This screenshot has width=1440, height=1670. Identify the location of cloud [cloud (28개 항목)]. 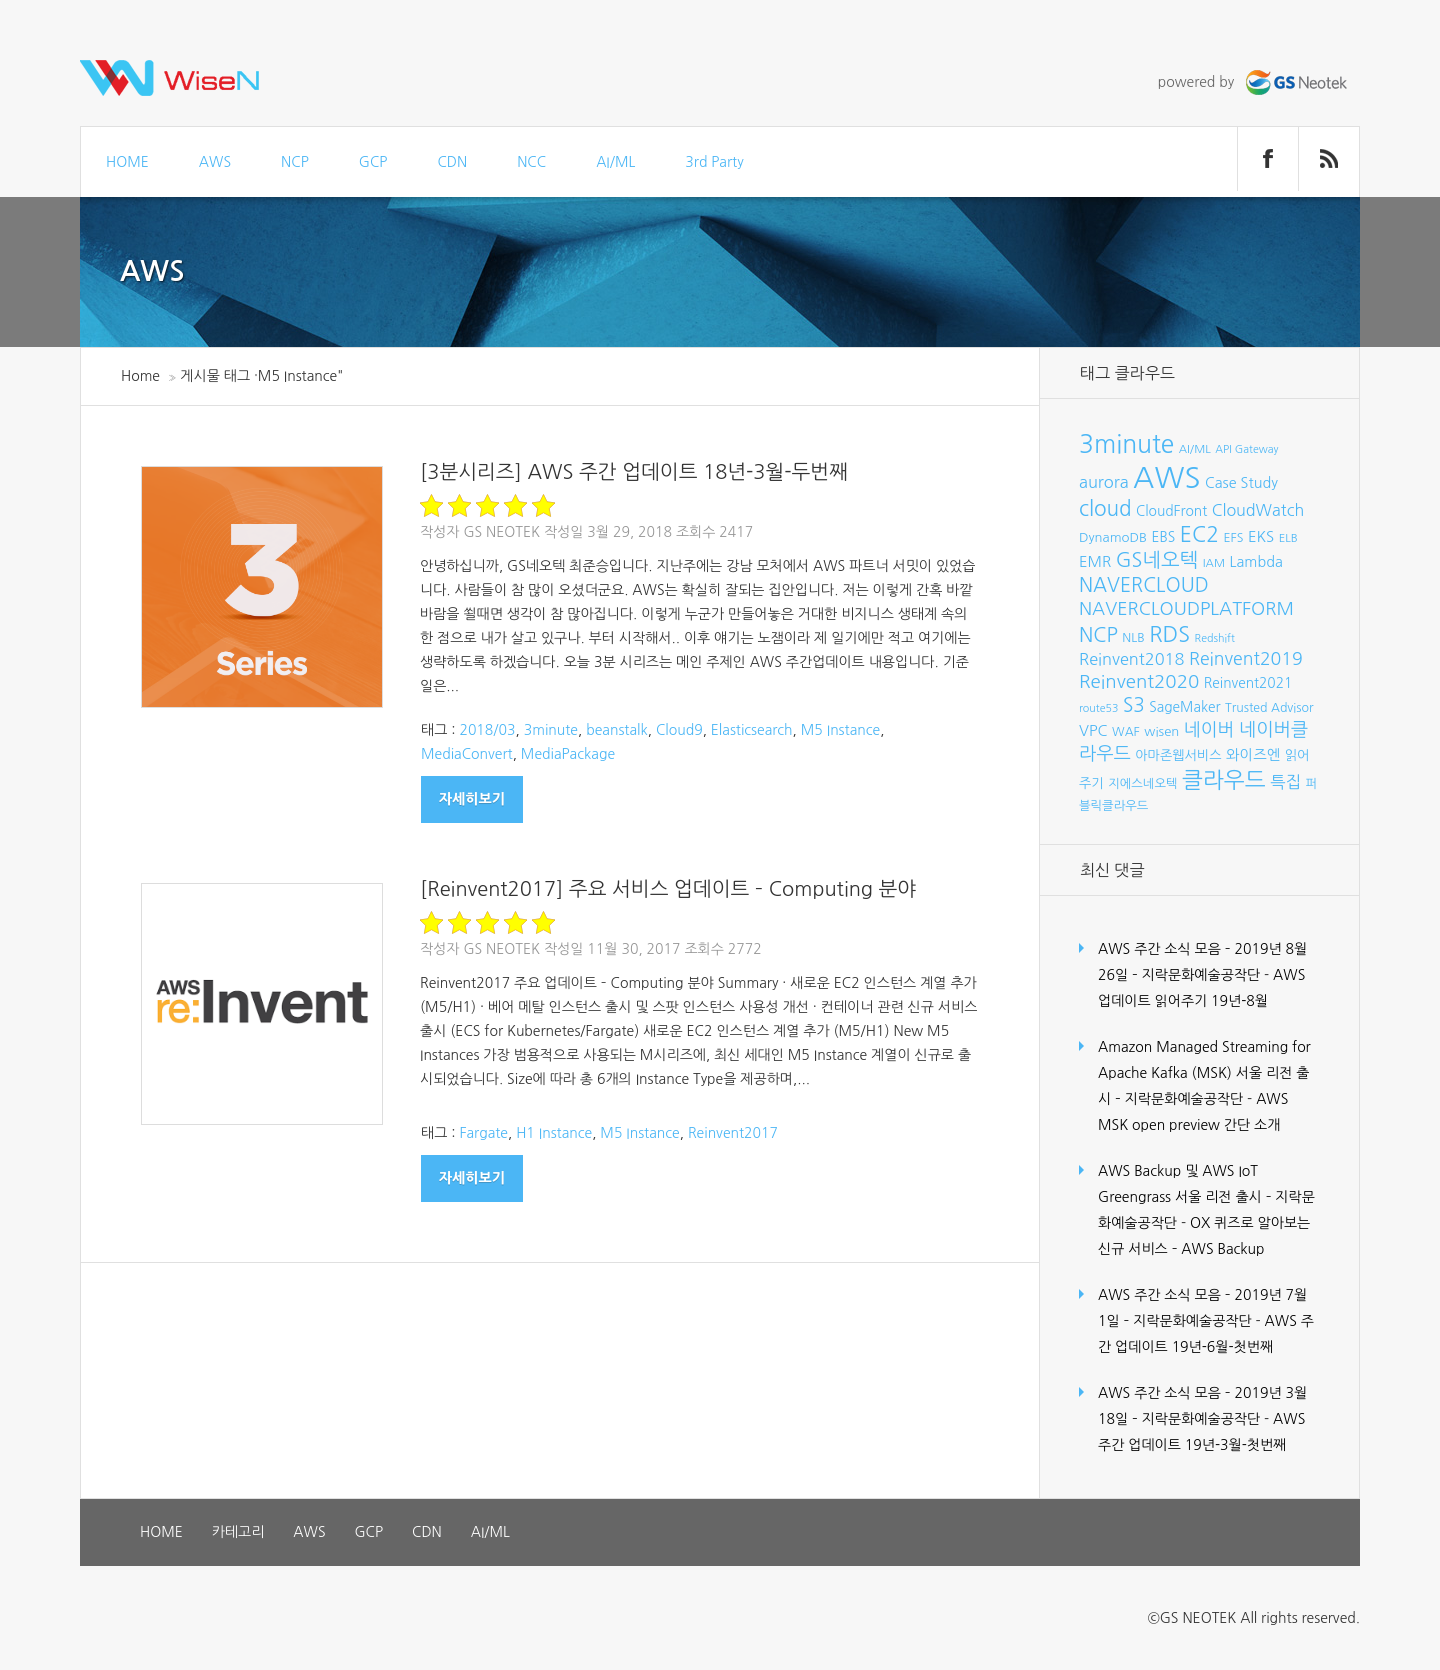
(1105, 508).